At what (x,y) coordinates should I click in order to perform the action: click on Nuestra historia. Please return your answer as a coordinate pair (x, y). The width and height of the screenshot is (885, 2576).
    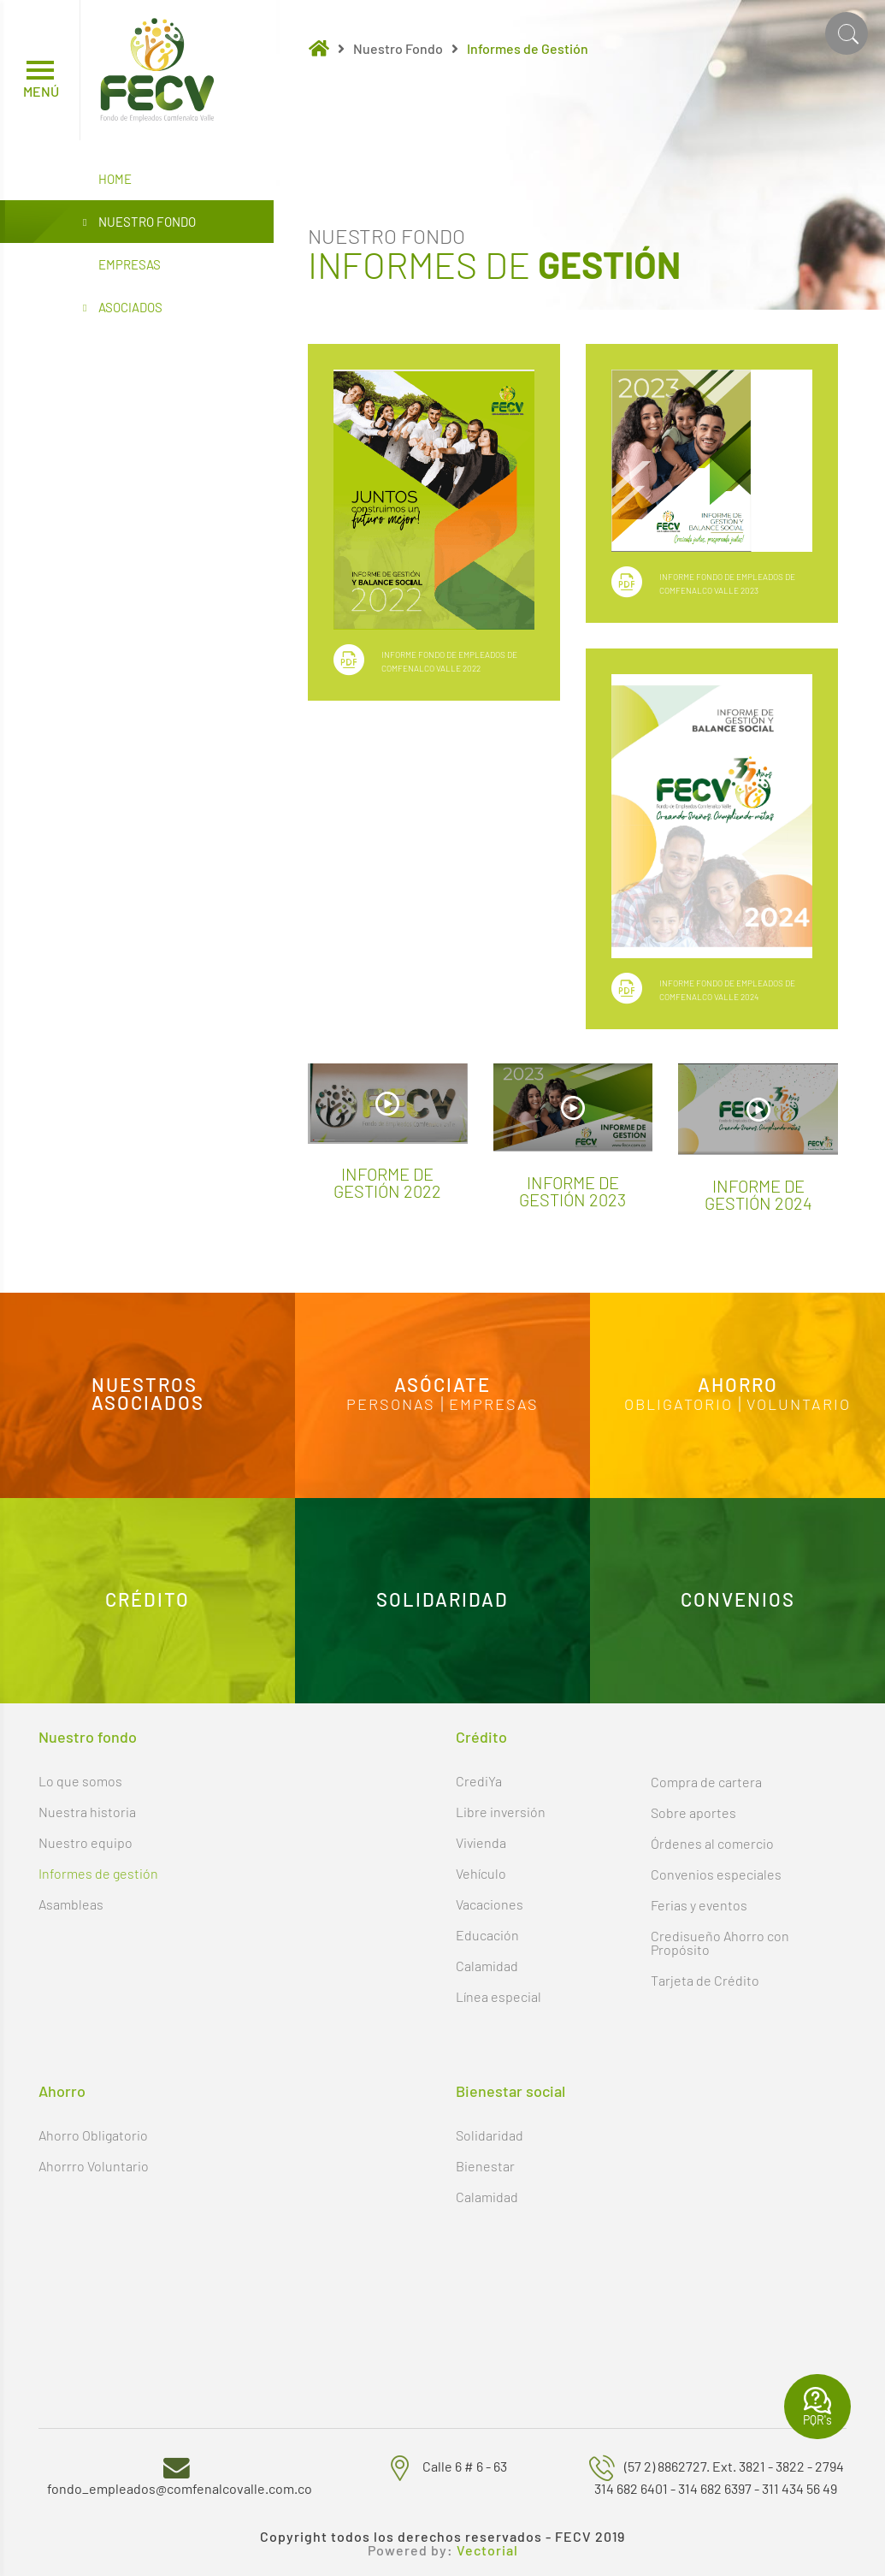
    Looking at the image, I should click on (87, 1811).